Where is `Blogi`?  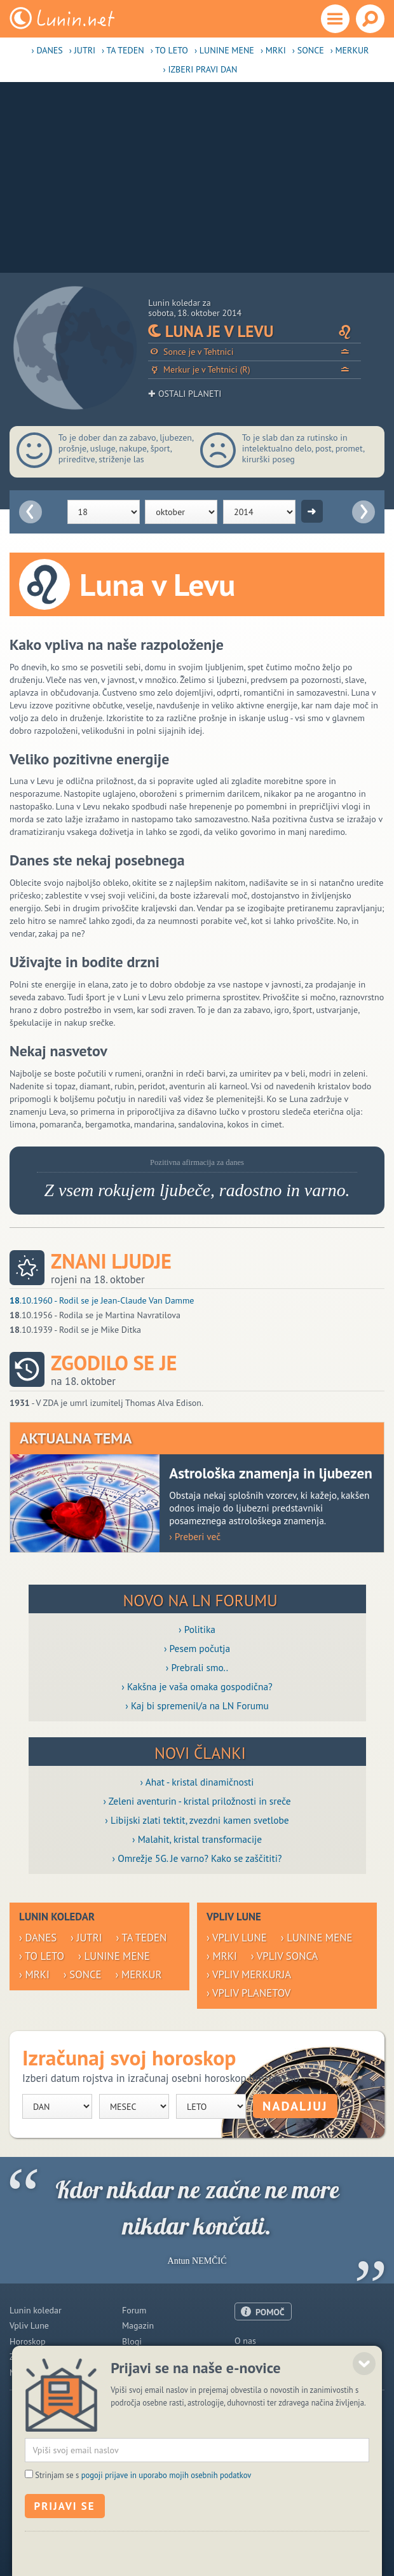 Blogi is located at coordinates (132, 2341).